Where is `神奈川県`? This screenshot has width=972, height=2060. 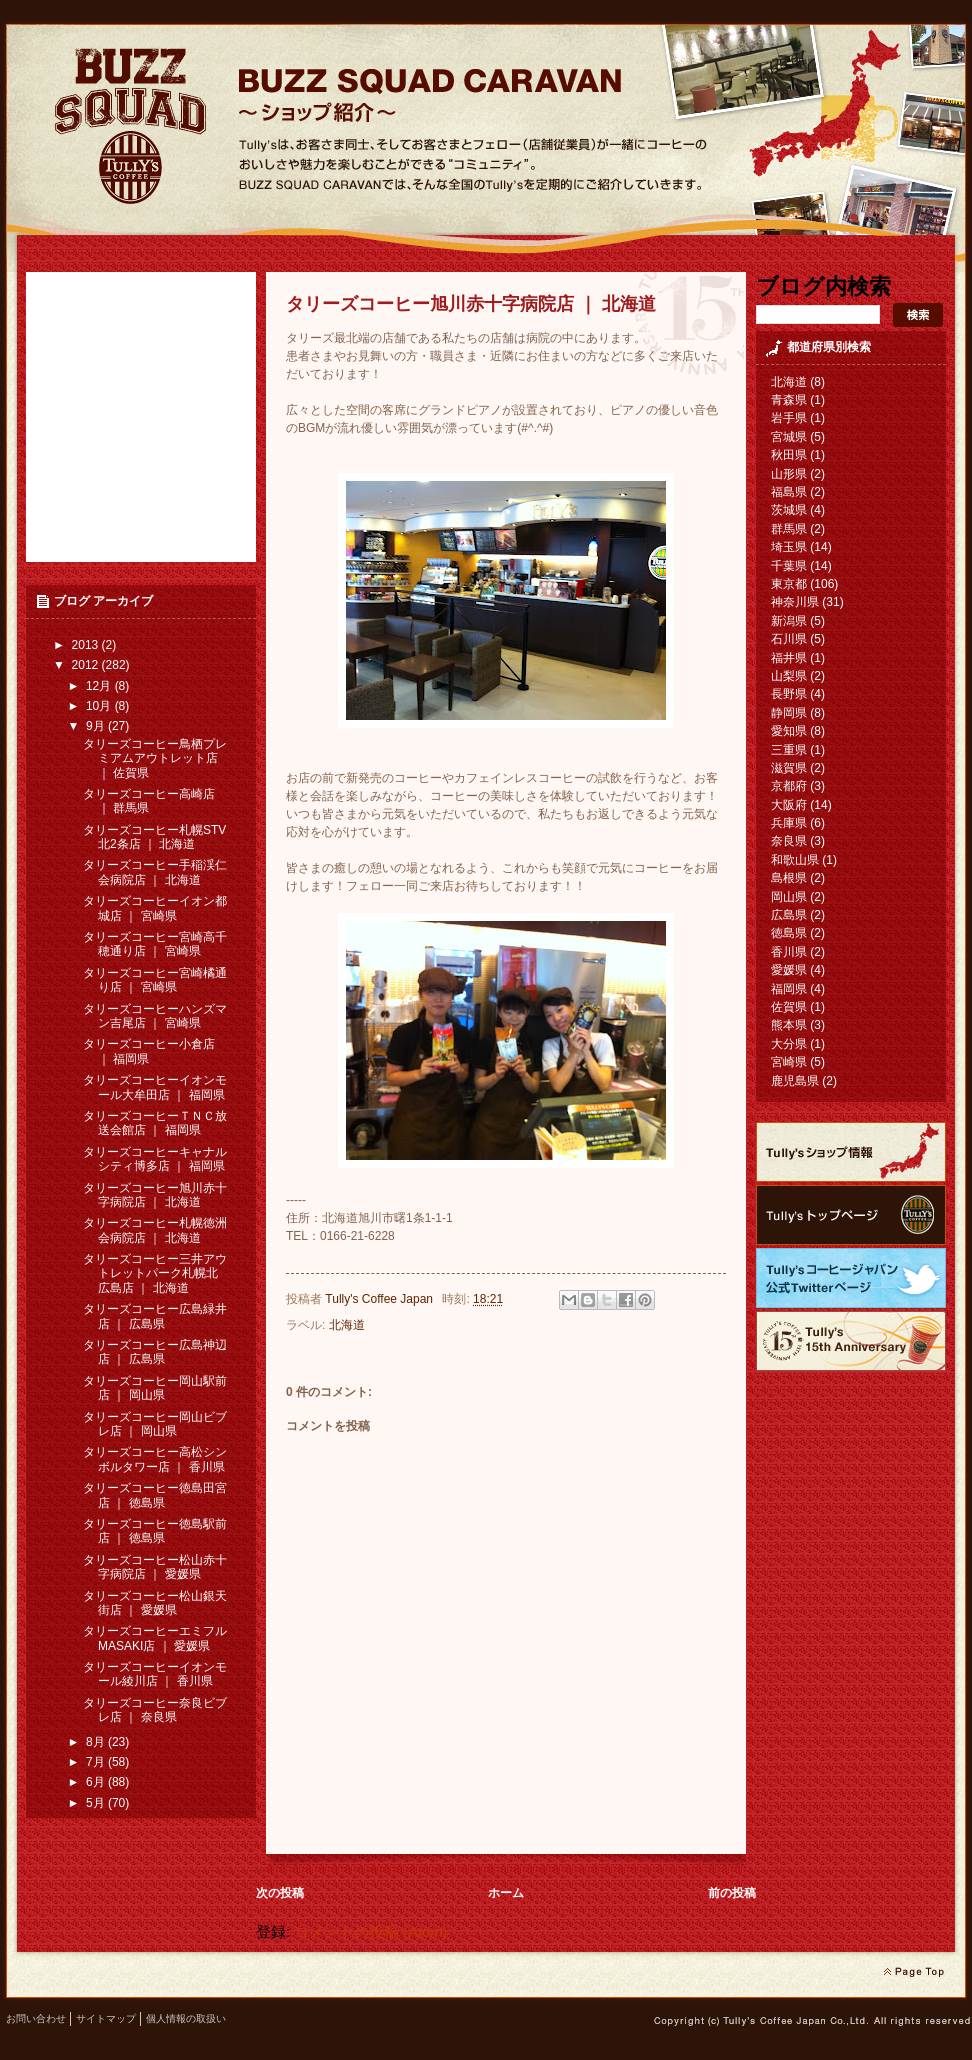 神奈川県 is located at coordinates (795, 602).